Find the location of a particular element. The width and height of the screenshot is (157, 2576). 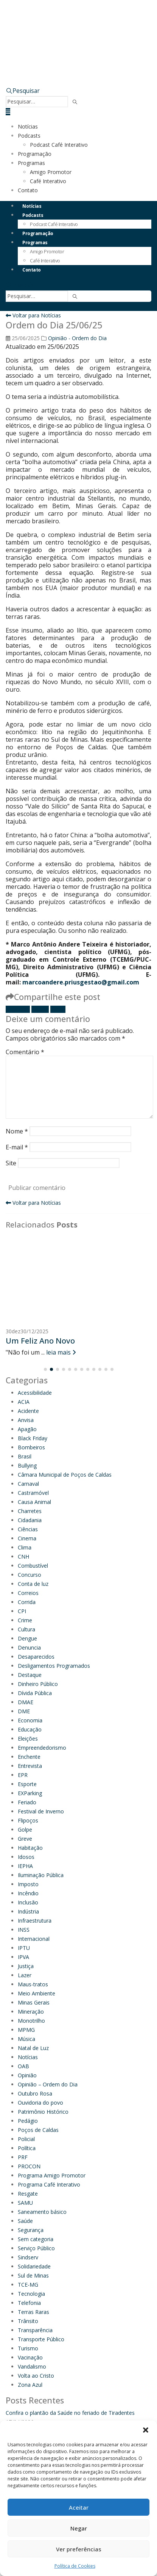

Trânsito is located at coordinates (28, 2321).